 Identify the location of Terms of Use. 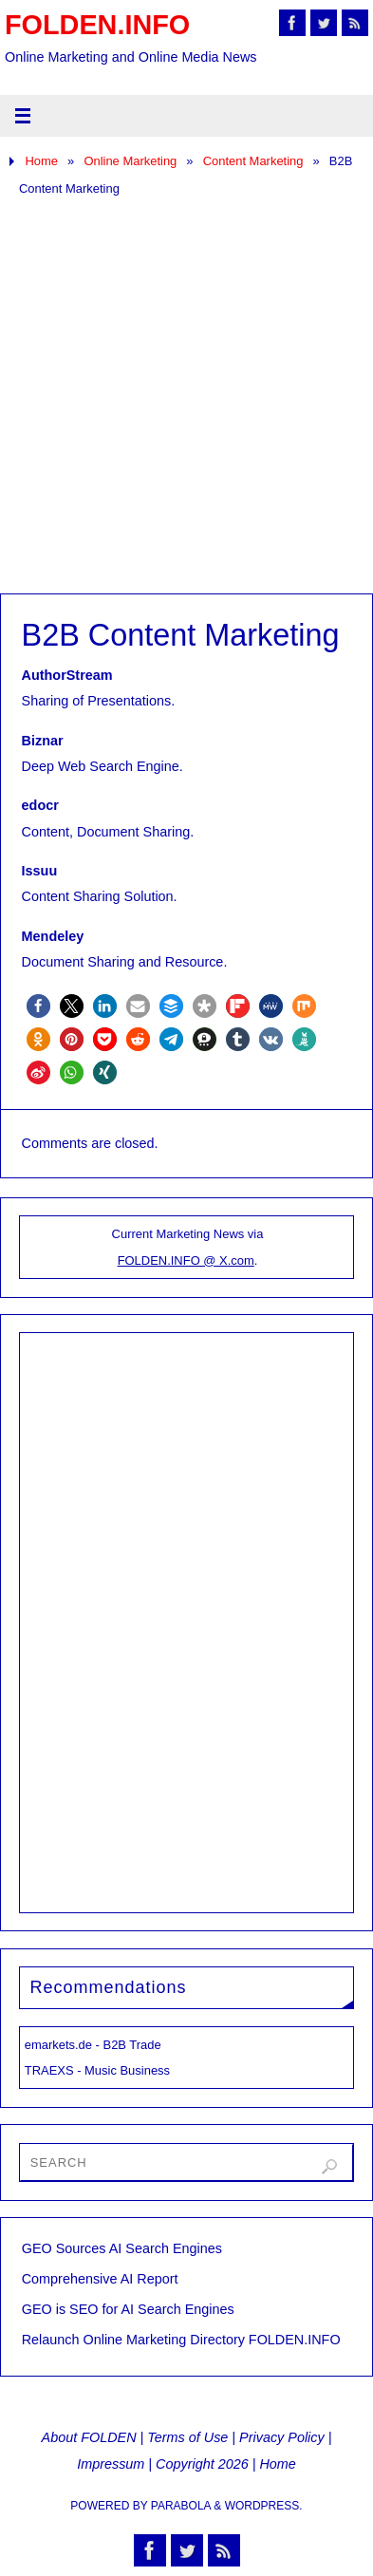
(187, 2437).